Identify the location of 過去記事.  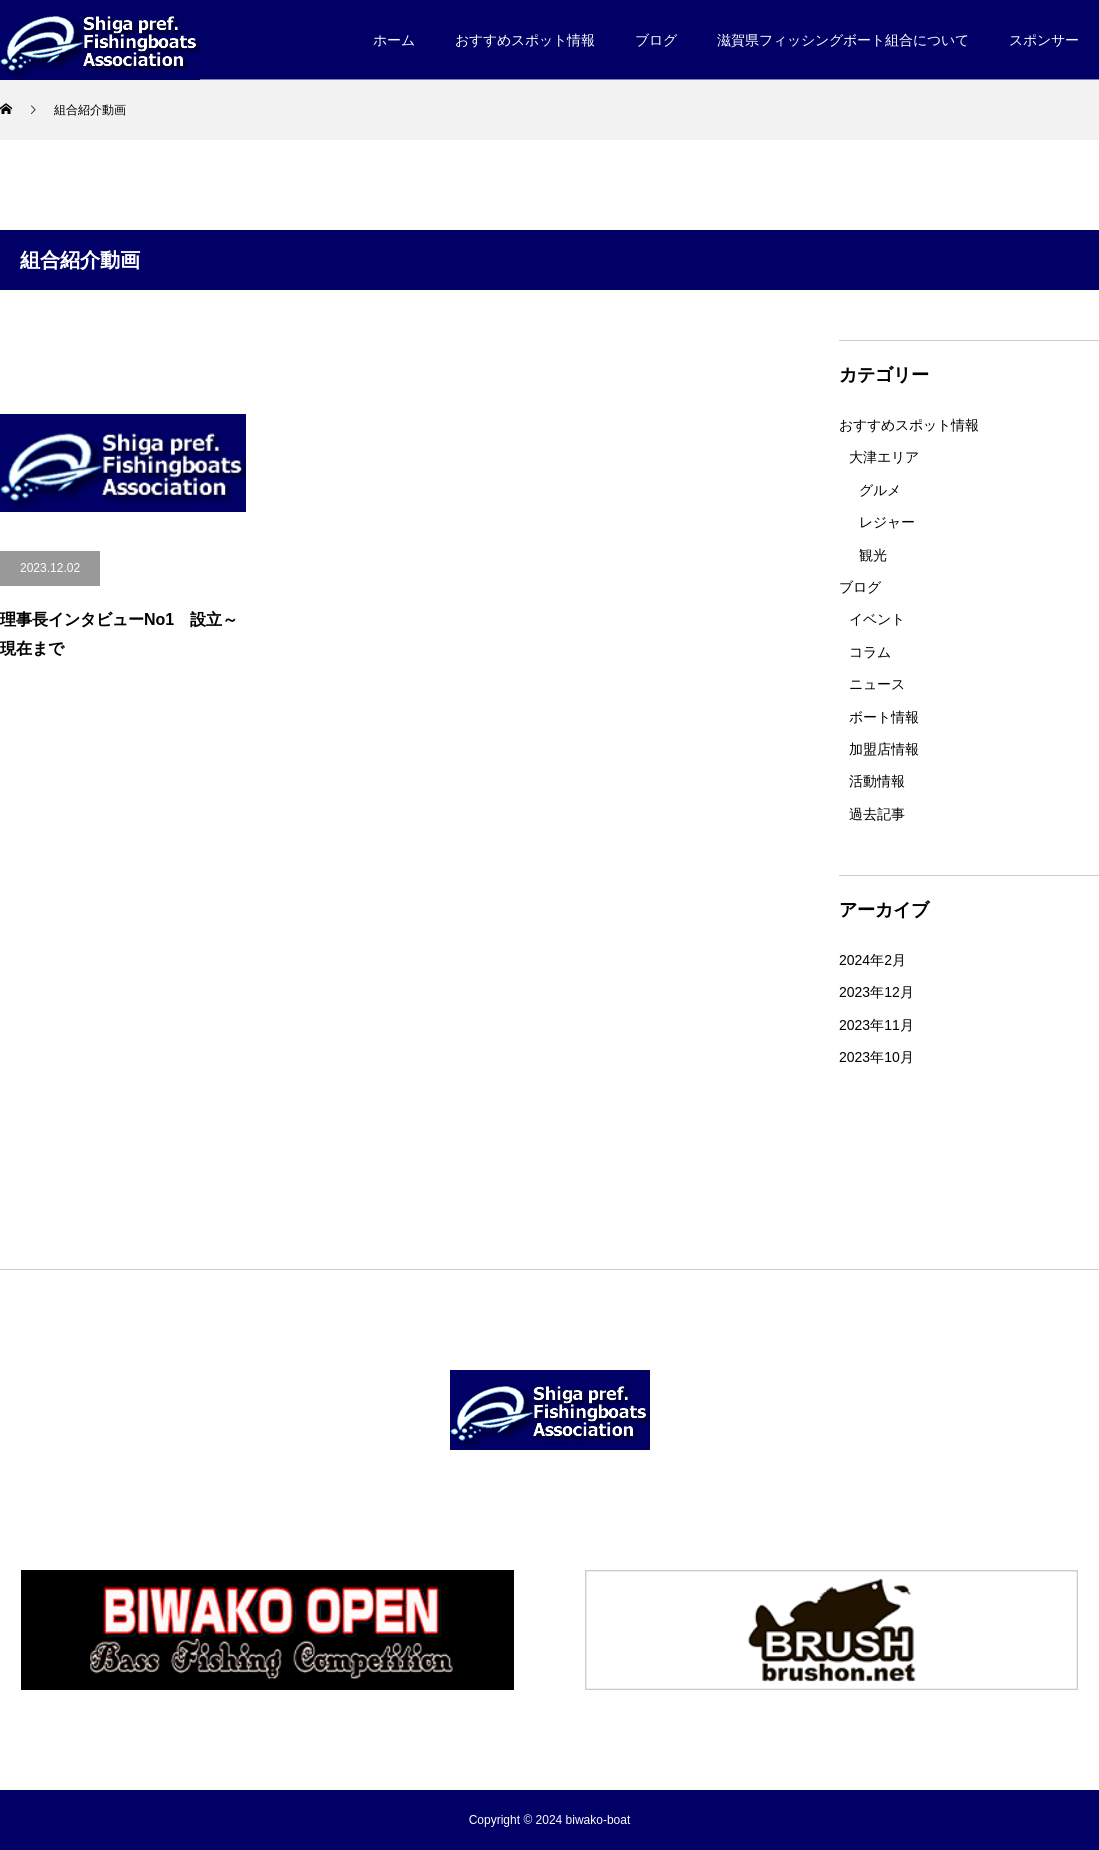
(877, 814).